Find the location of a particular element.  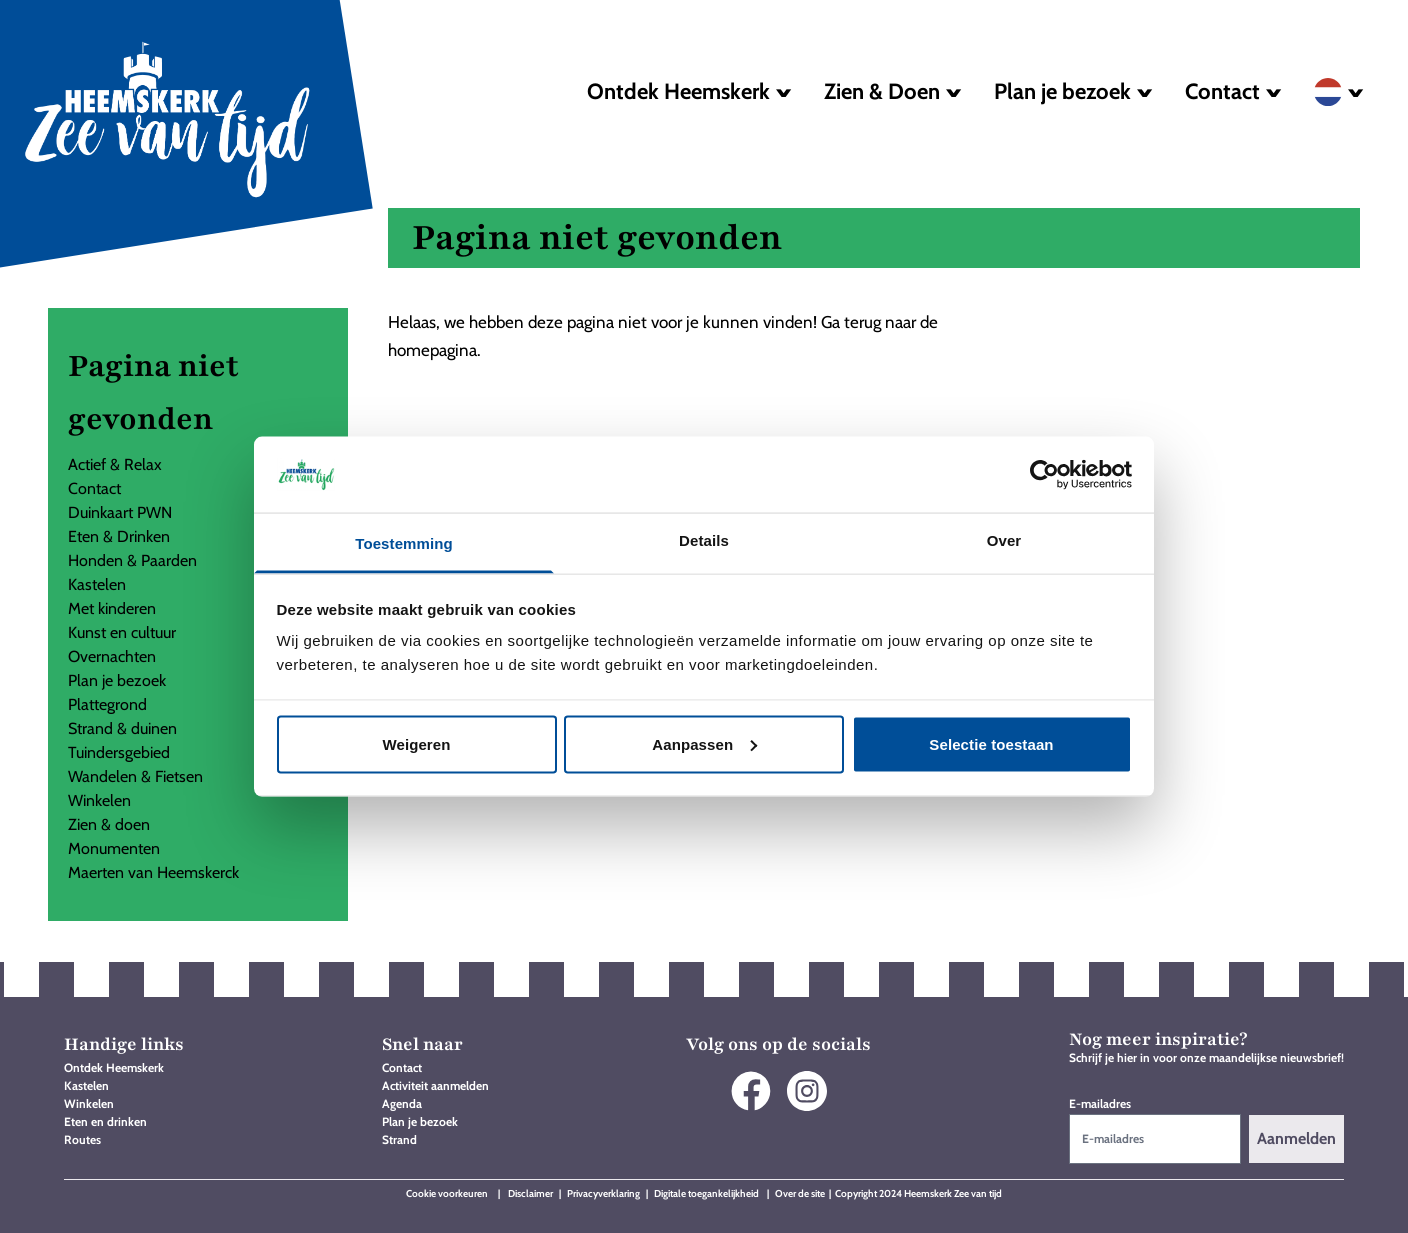

Monumenten is located at coordinates (114, 848).